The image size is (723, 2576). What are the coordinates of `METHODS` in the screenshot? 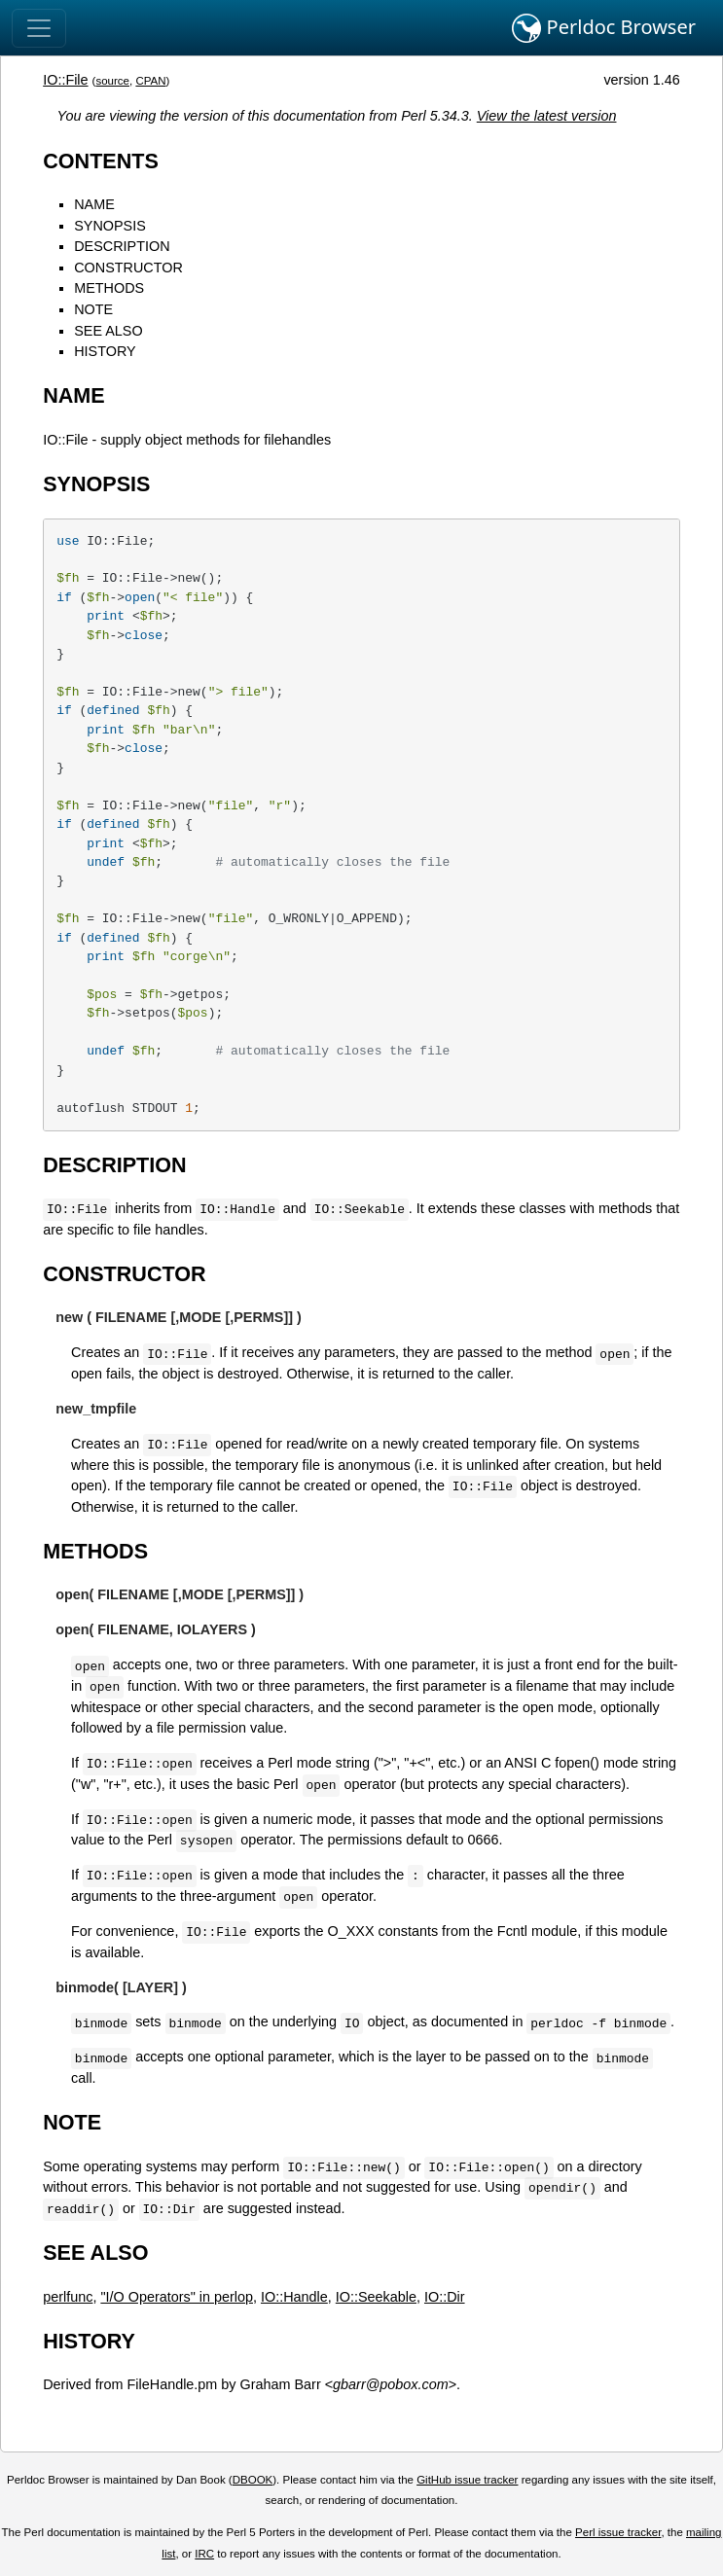 It's located at (109, 288).